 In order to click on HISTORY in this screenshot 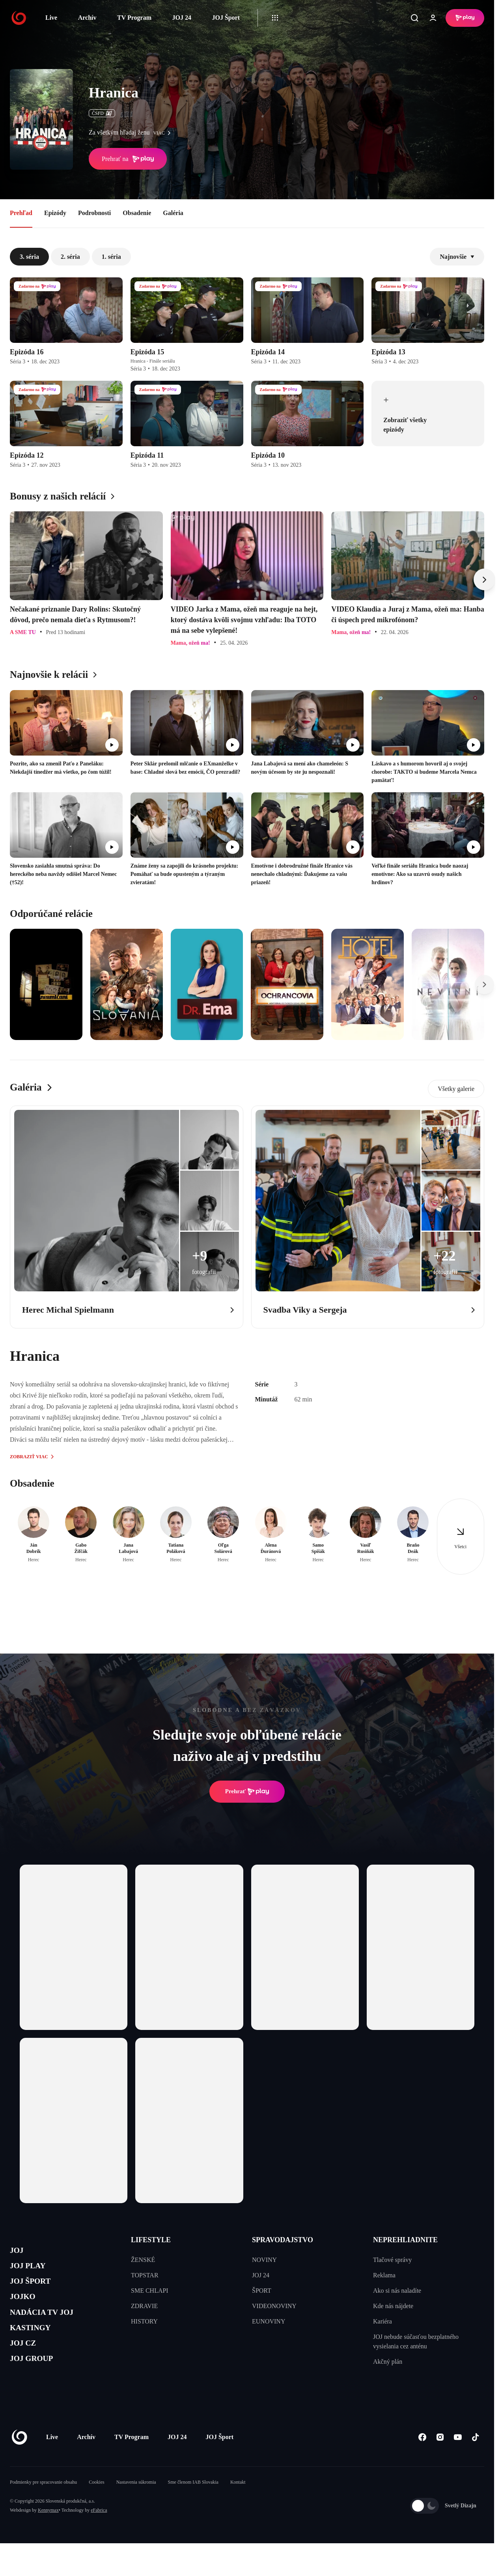, I will do `click(144, 2321)`.